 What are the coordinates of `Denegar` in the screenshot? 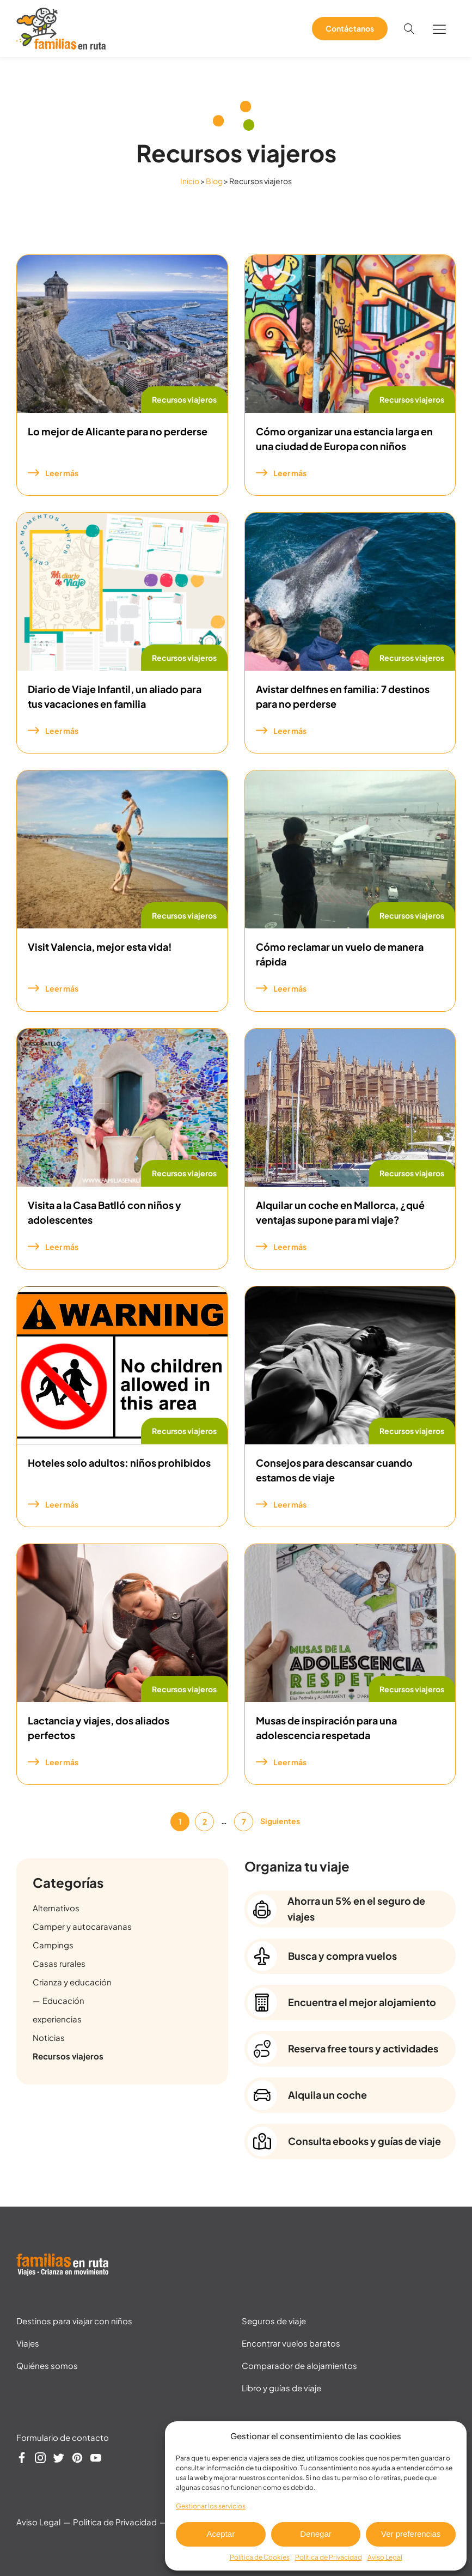 It's located at (316, 2533).